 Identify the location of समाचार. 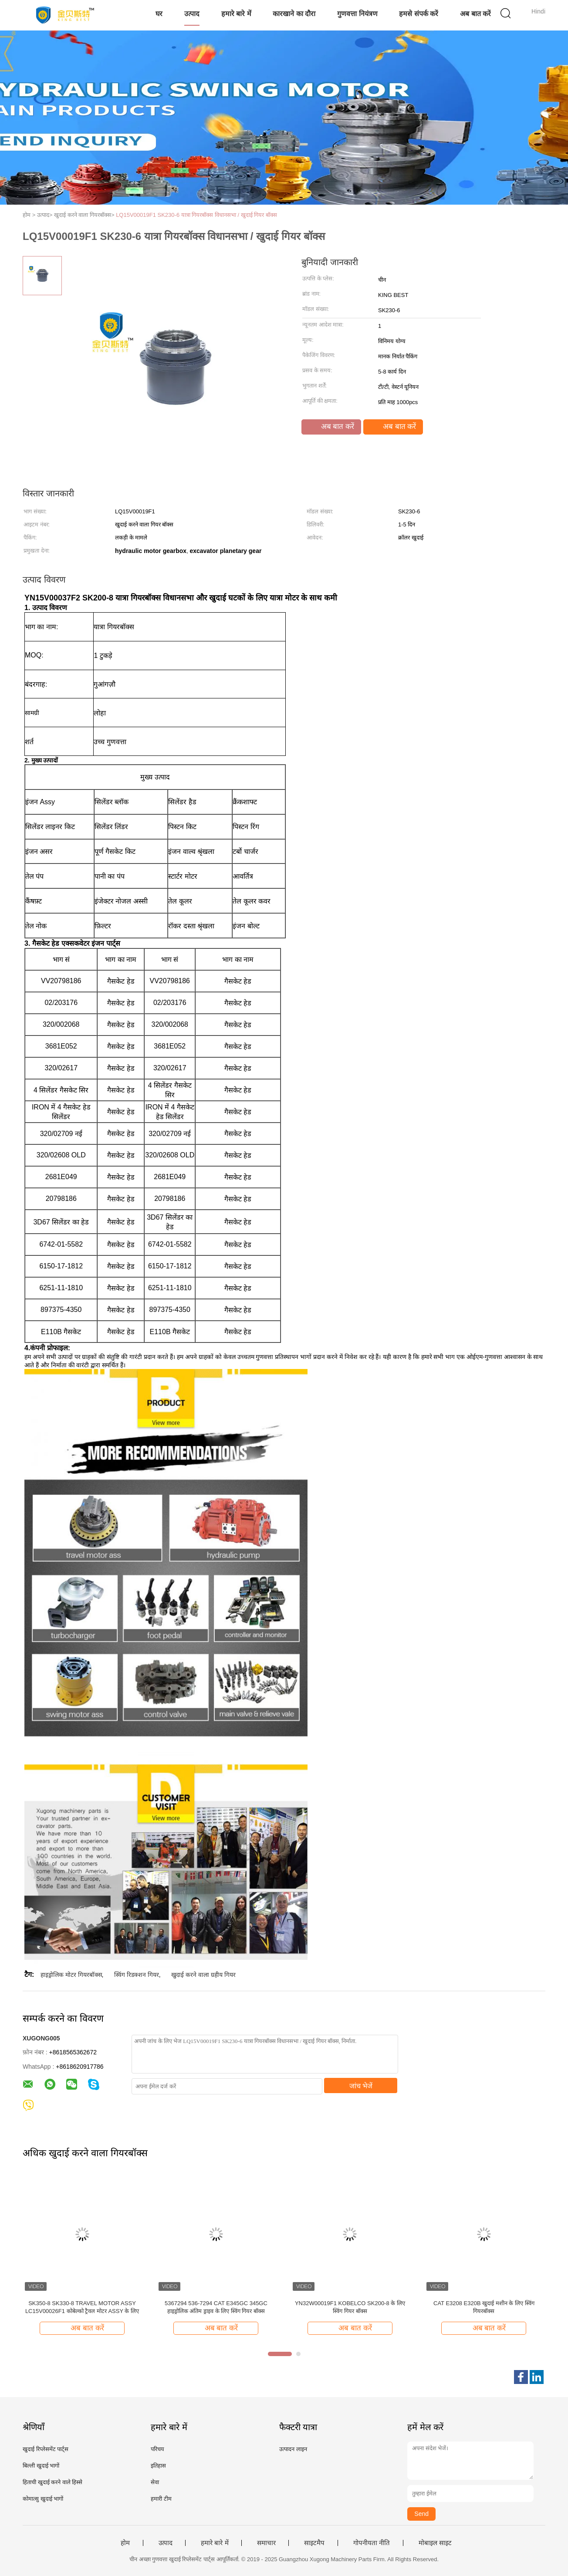
(266, 2543).